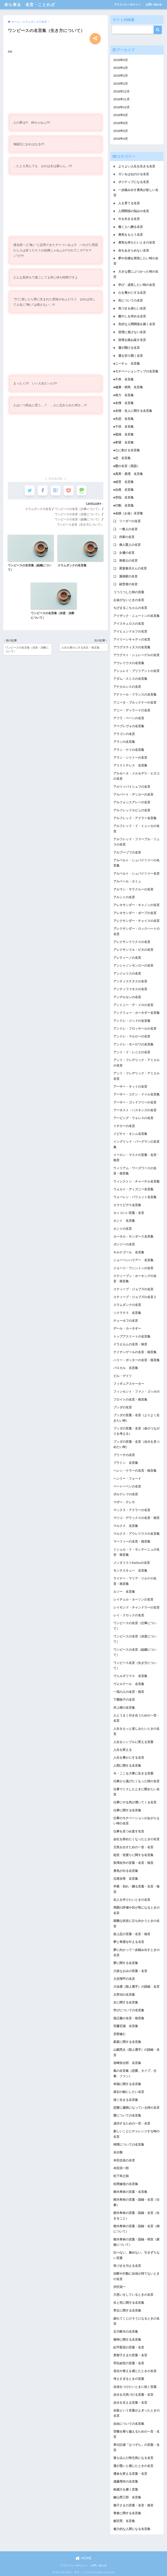 The image size is (167, 2576). What do you see at coordinates (121, 107) in the screenshot?
I see `2018年10月` at bounding box center [121, 107].